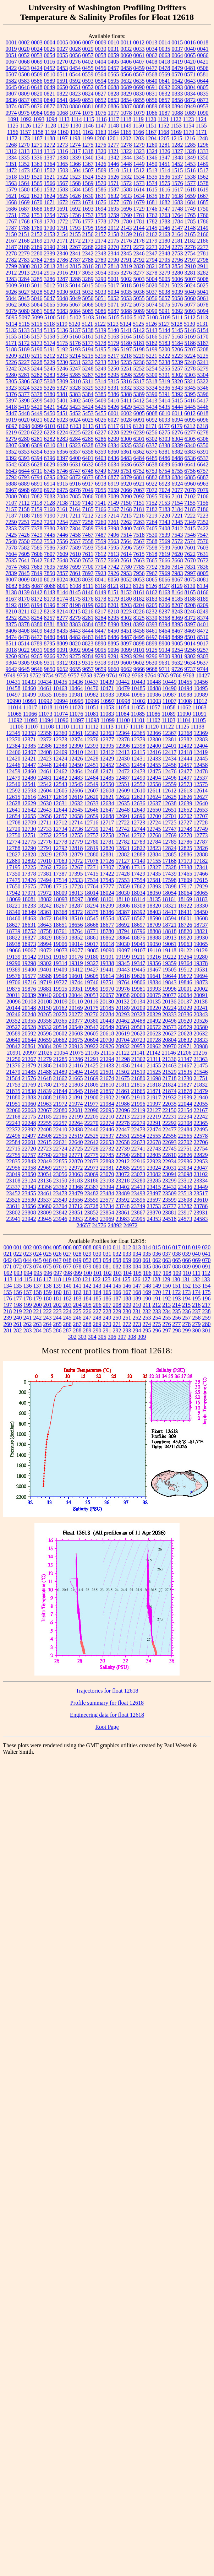  What do you see at coordinates (8, 1273) in the screenshot?
I see `092` at bounding box center [8, 1273].